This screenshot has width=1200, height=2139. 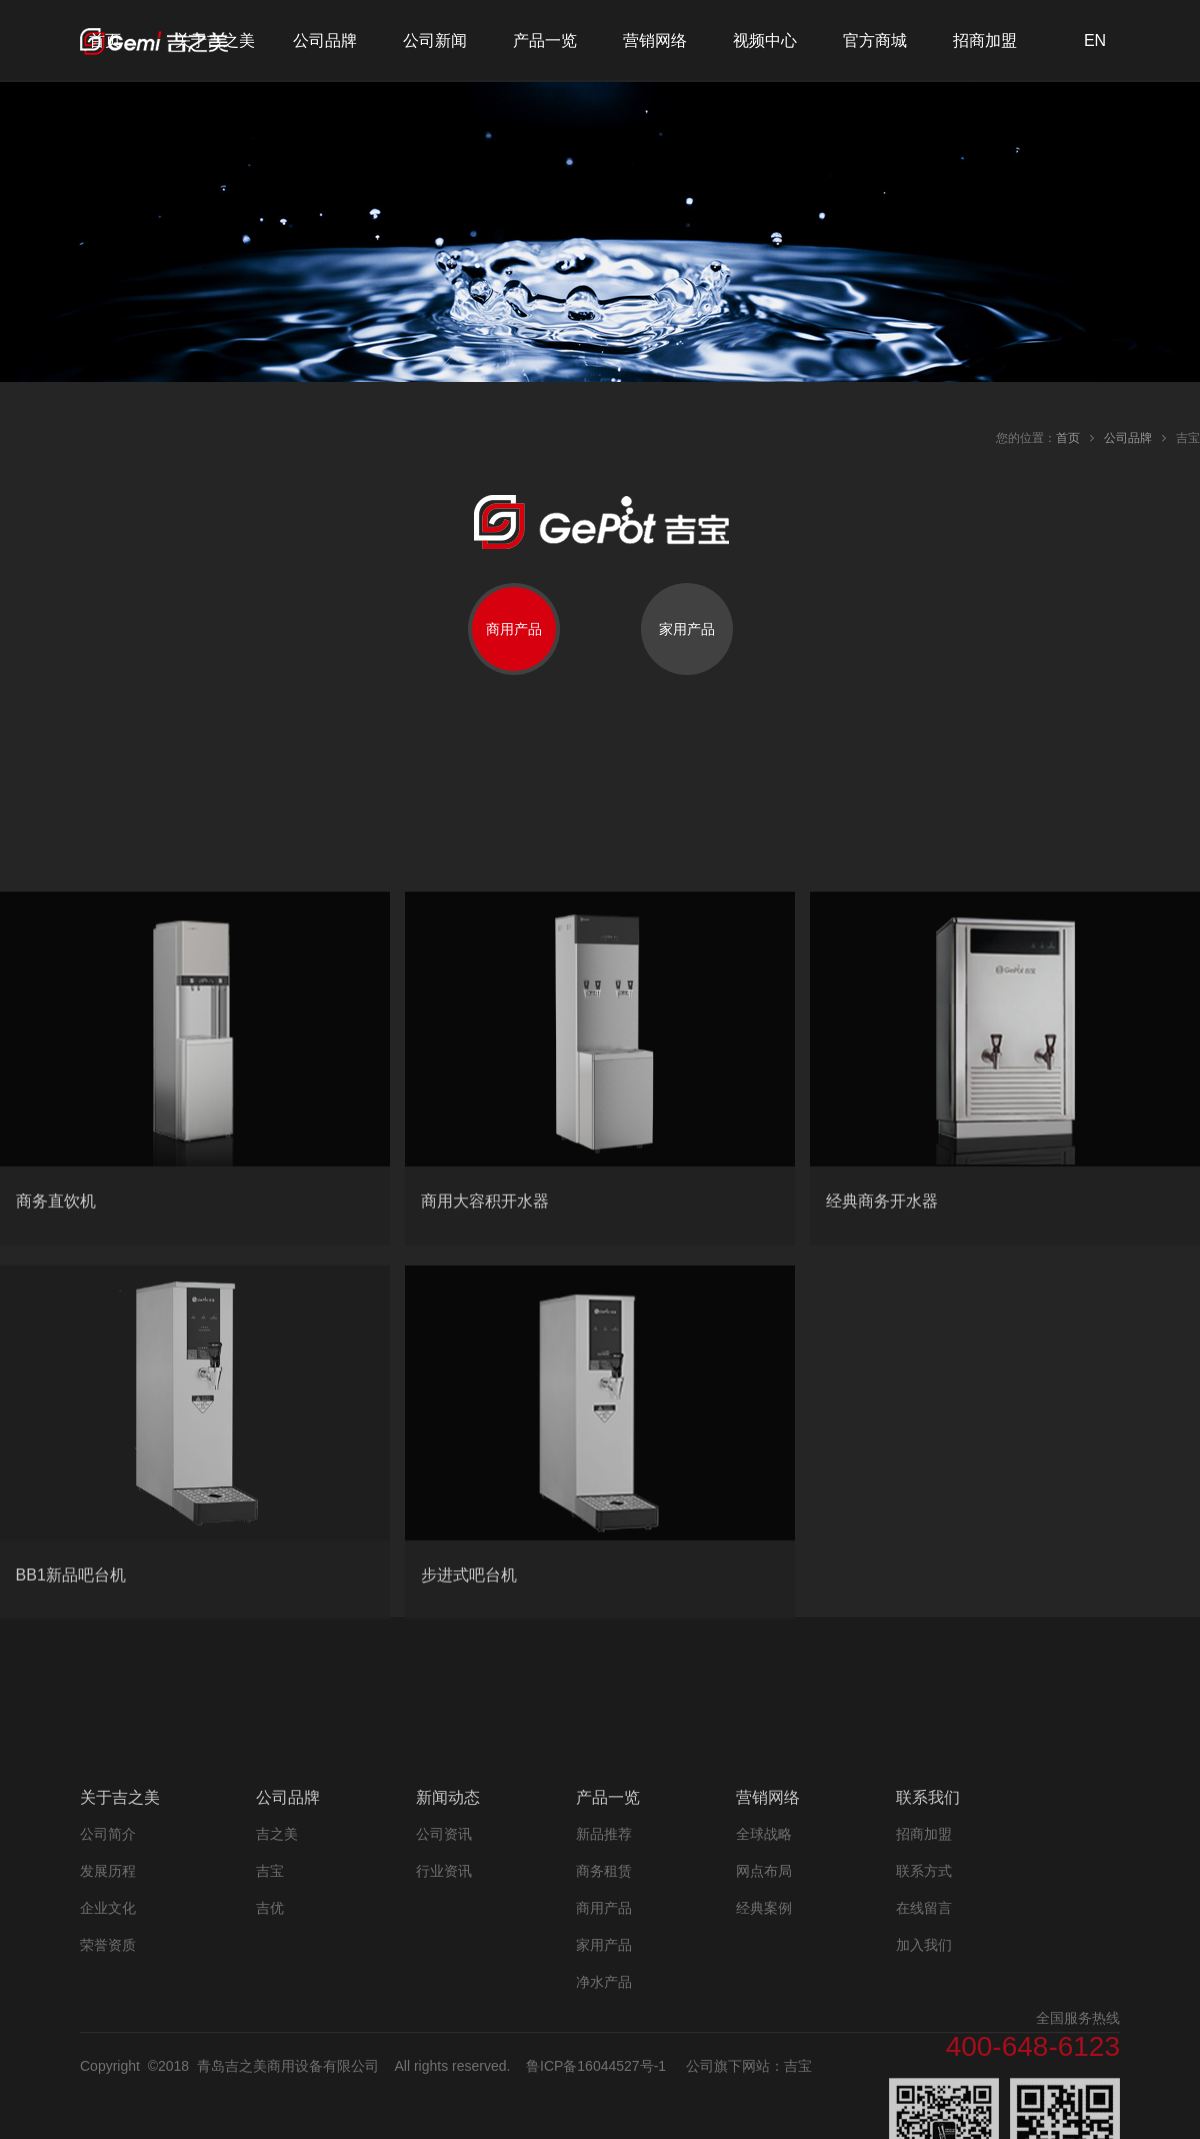 I want to click on 公司资讯, so click(x=444, y=1949).